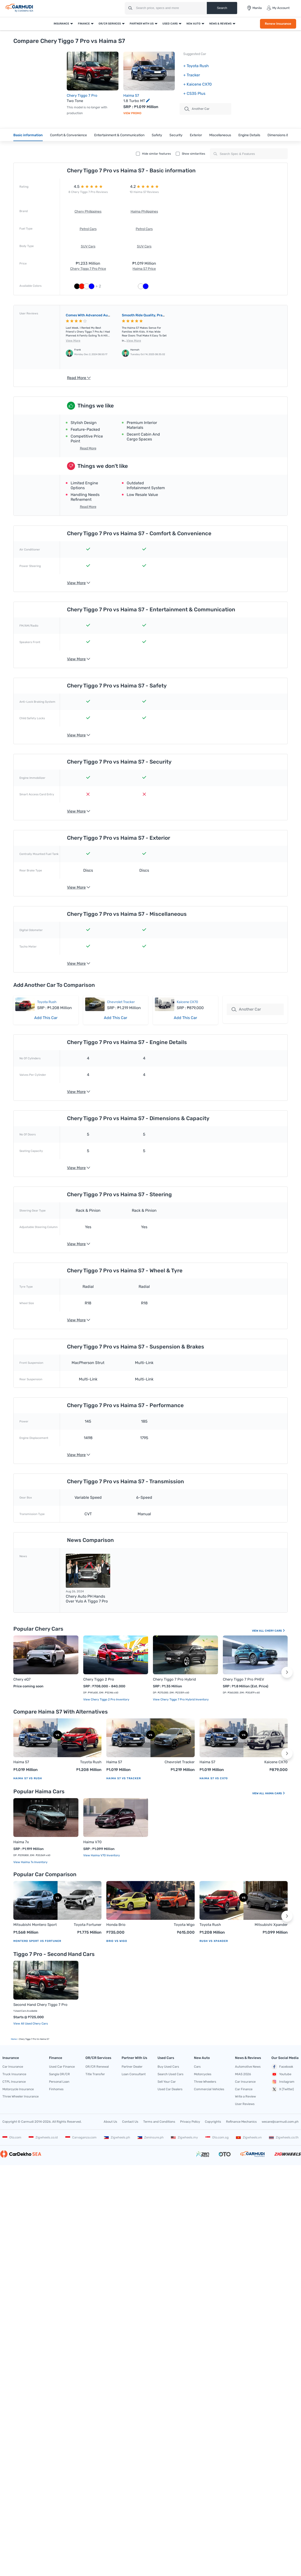  I want to click on Mitsubishi Montero Sport, so click(35, 1924).